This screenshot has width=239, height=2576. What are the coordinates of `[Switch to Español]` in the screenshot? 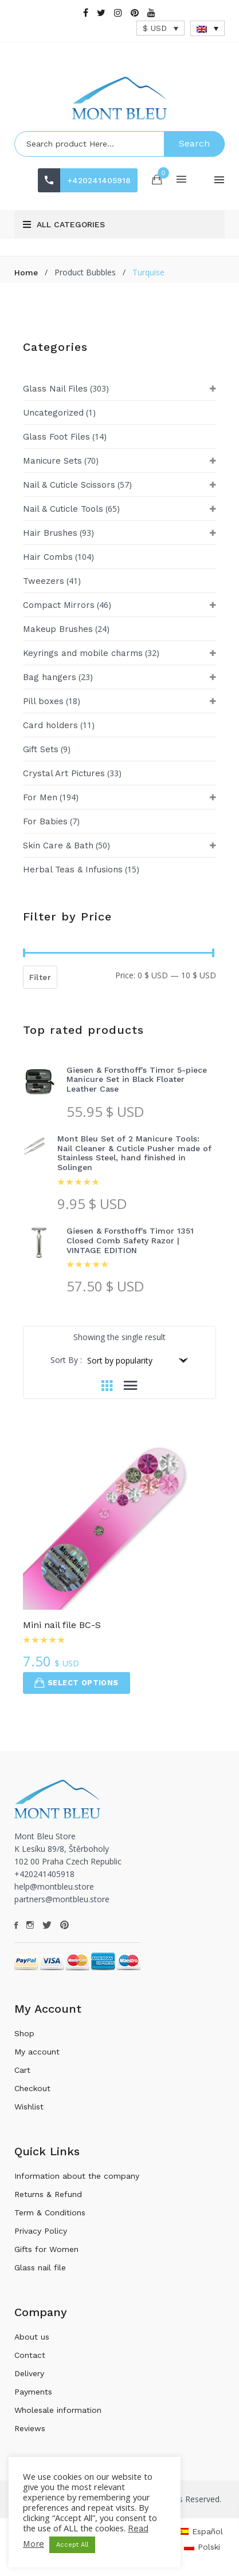 It's located at (201, 2531).